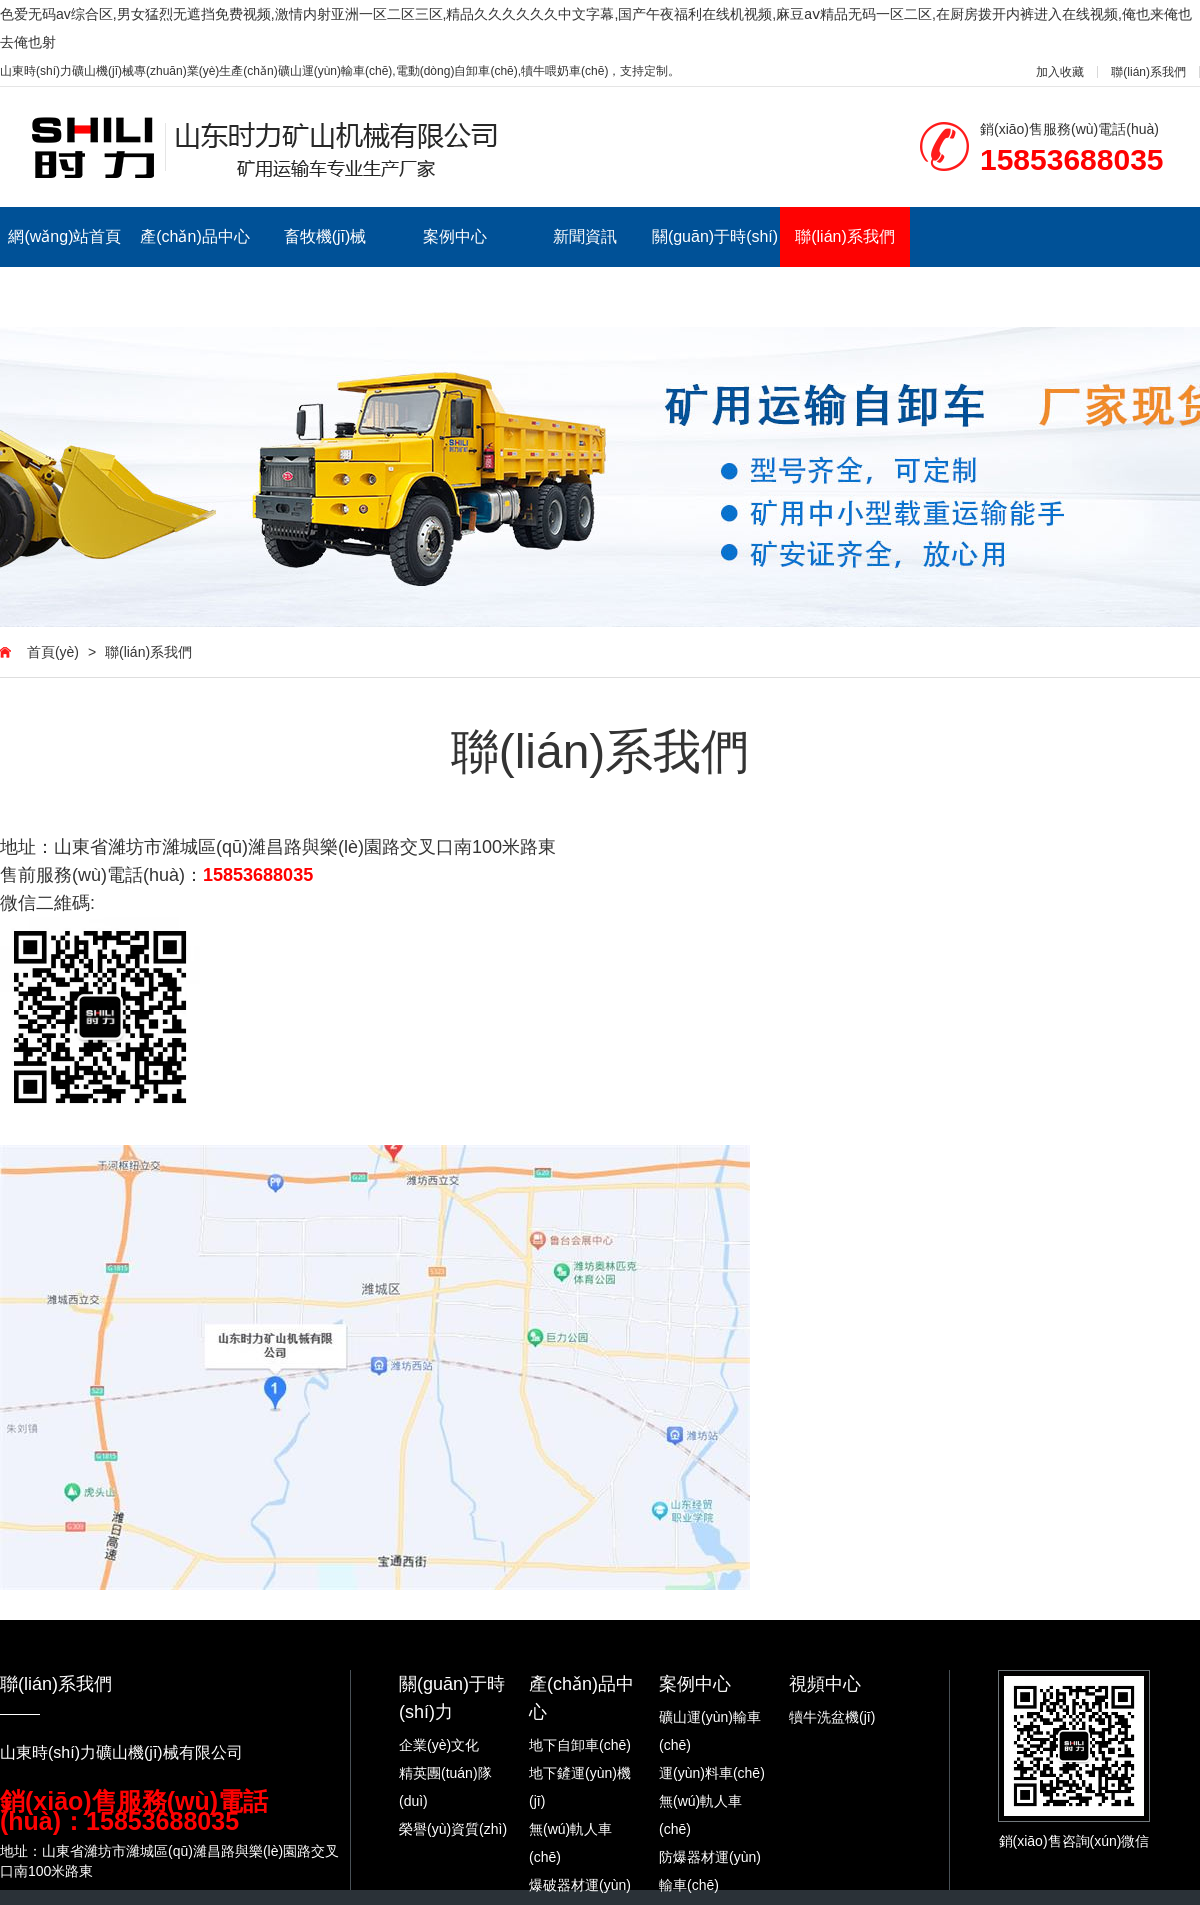  Describe the element at coordinates (64, 266) in the screenshot. I see `網(wǎng)站首頁(yè)` at that location.